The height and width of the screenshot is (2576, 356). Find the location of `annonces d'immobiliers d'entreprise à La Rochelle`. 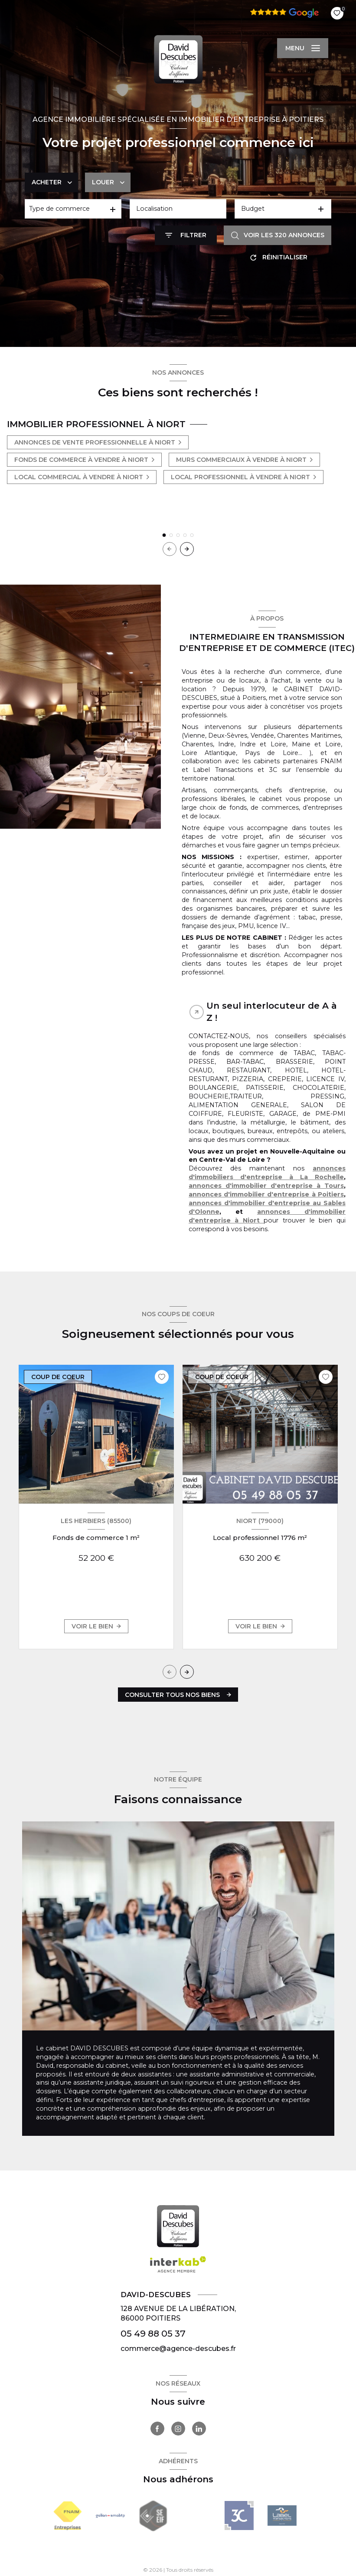

annonces d'immobiliers d'entreprise à La Rochelle is located at coordinates (267, 1172).